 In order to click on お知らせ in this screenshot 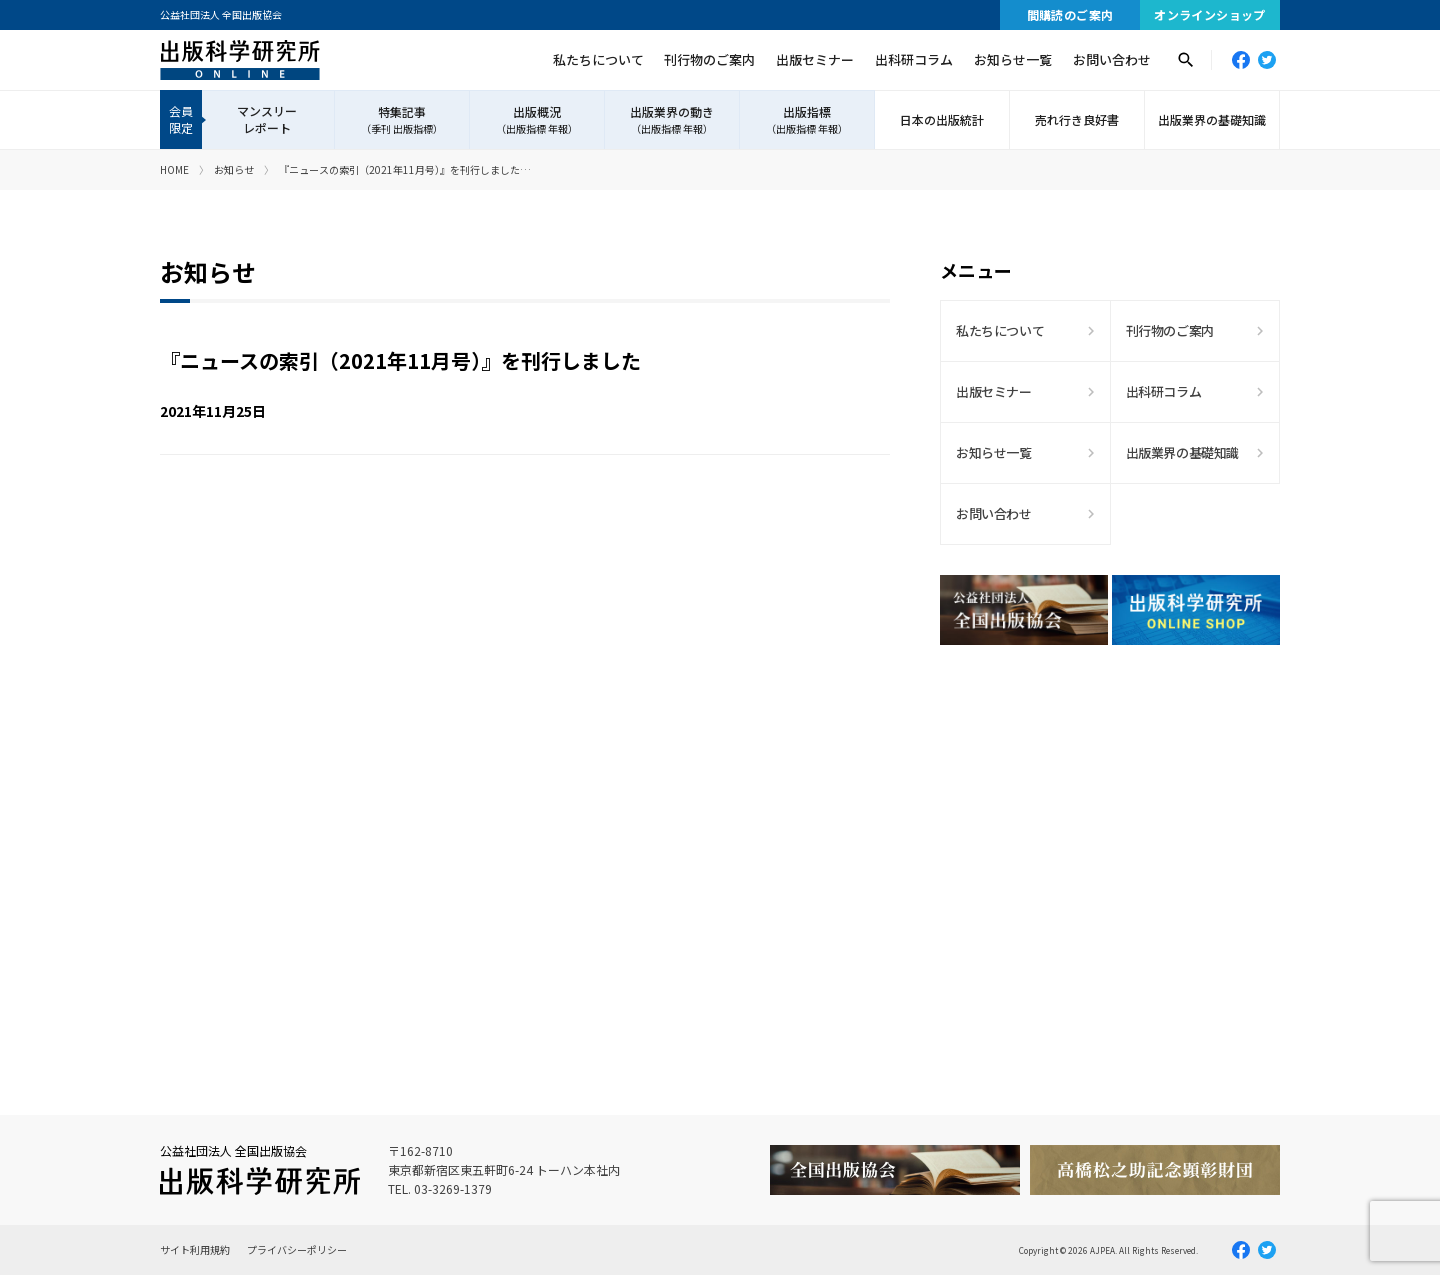, I will do `click(234, 169)`.